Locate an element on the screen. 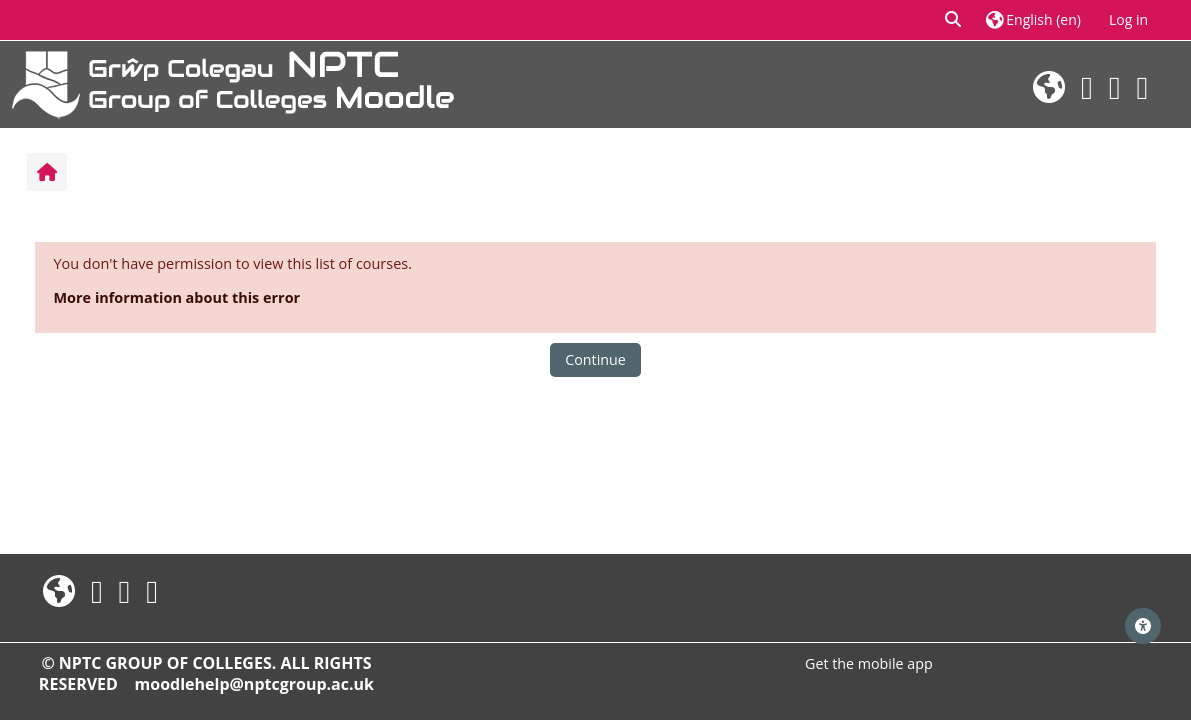 The height and width of the screenshot is (720, 1191). [Home] is located at coordinates (233, 82).